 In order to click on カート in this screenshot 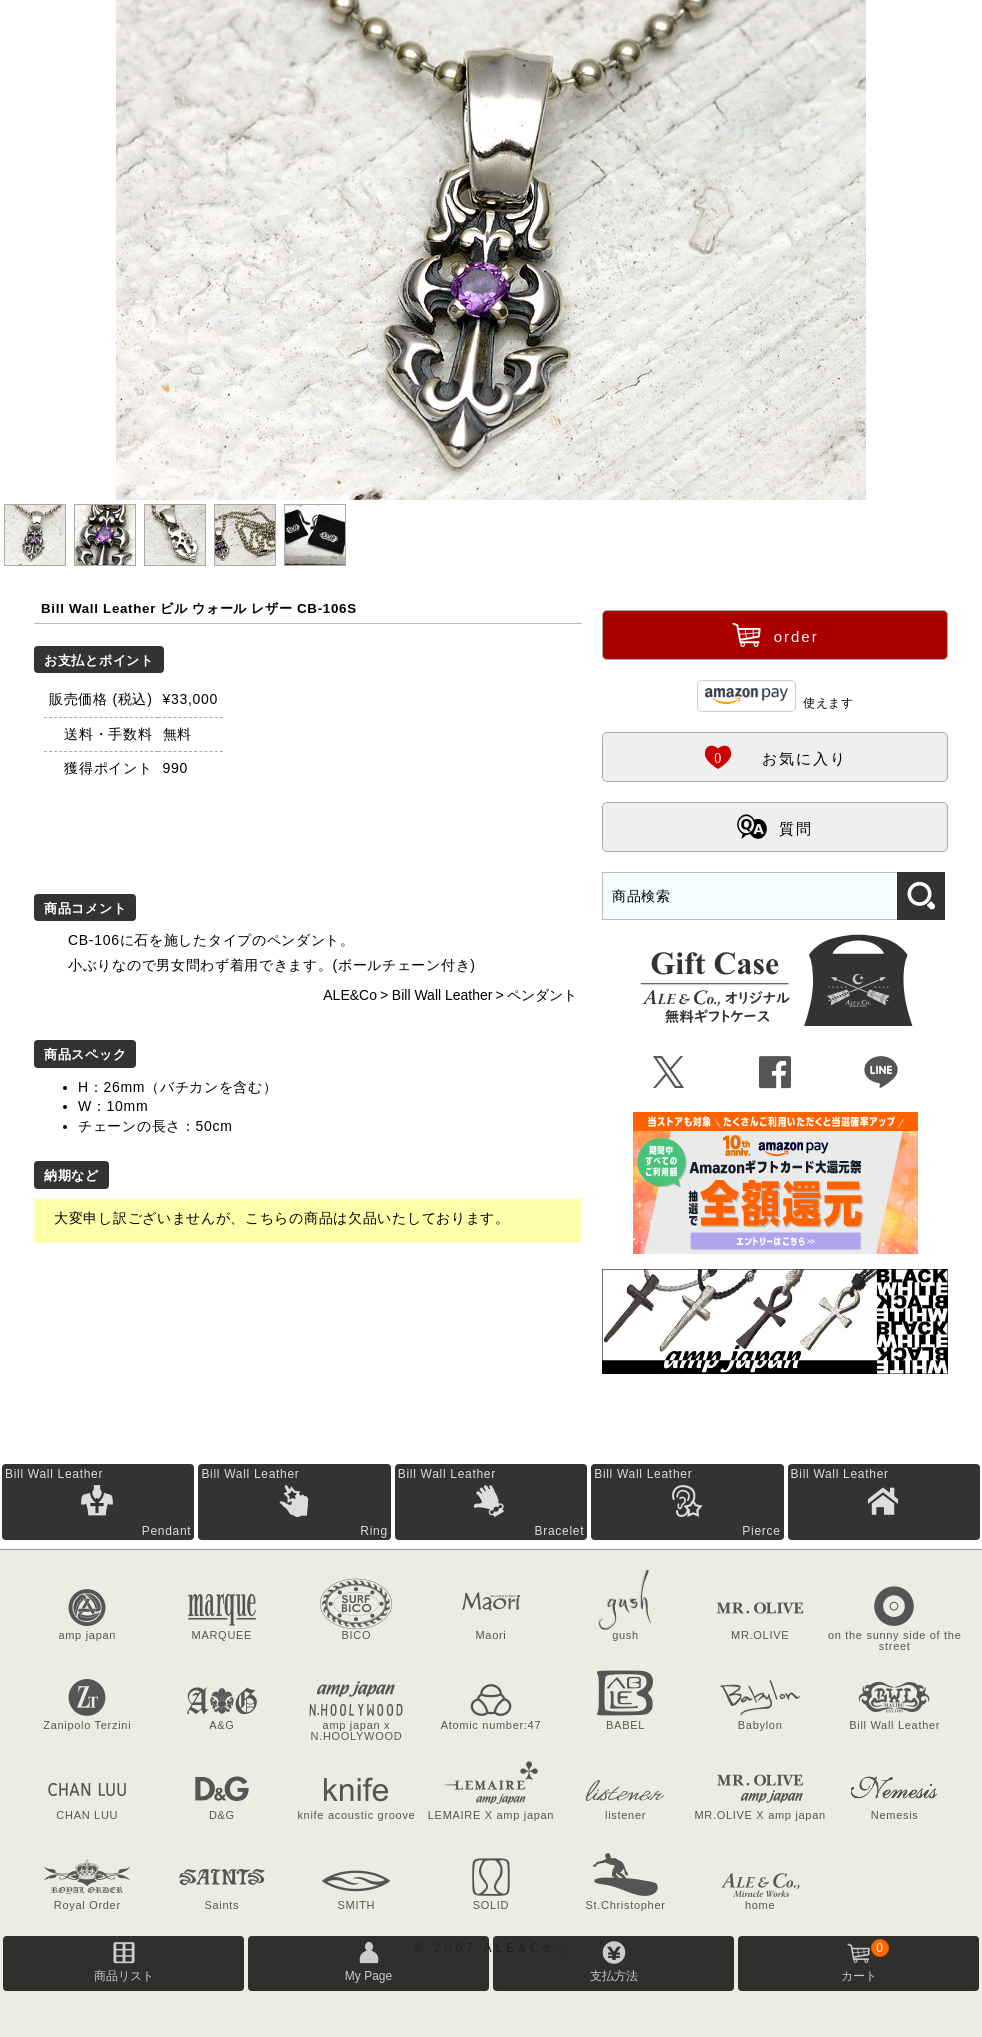, I will do `click(865, 1961)`.